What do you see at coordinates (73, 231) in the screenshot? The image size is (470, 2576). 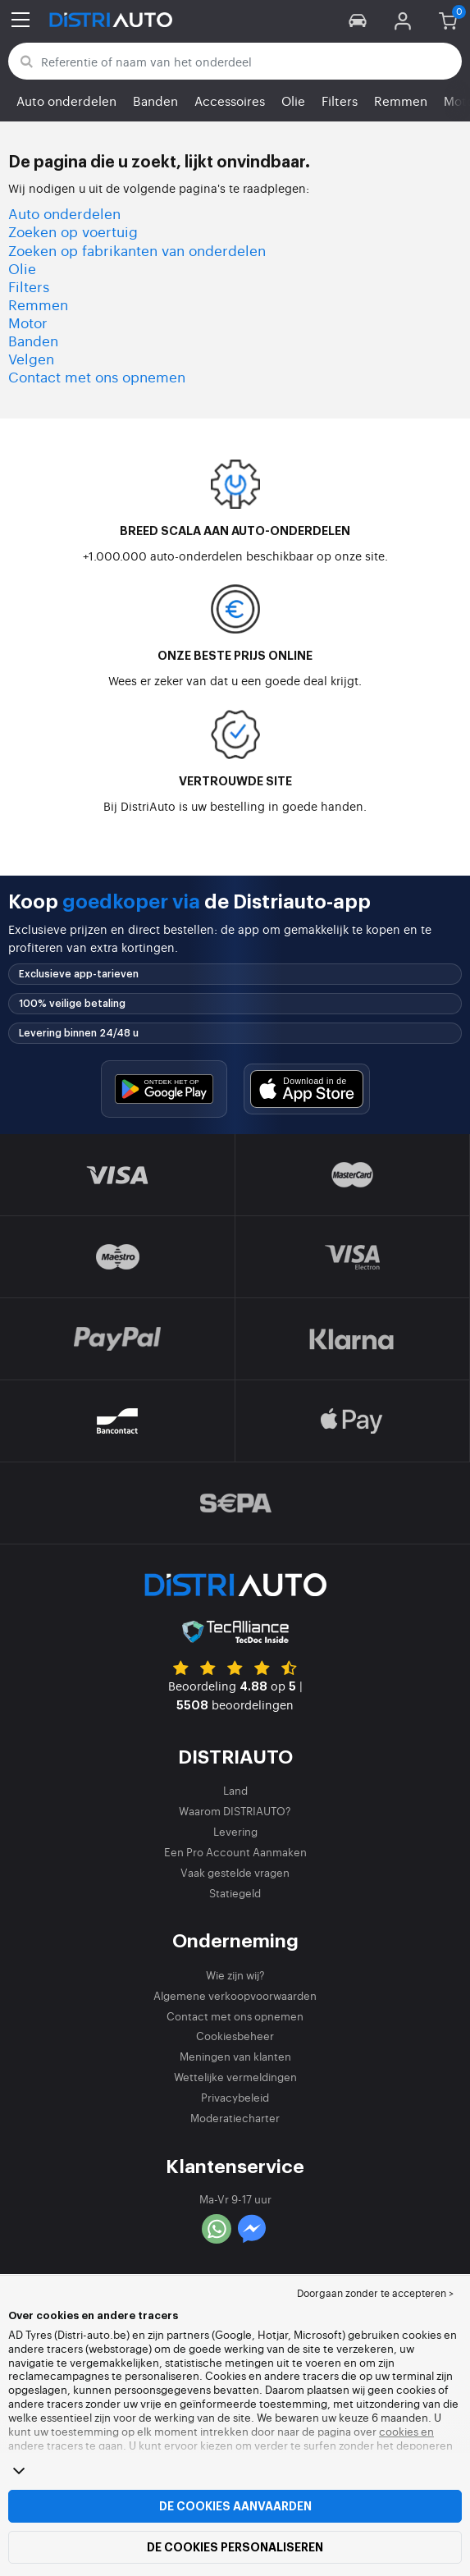 I see `Zoeken op voertuig` at bounding box center [73, 231].